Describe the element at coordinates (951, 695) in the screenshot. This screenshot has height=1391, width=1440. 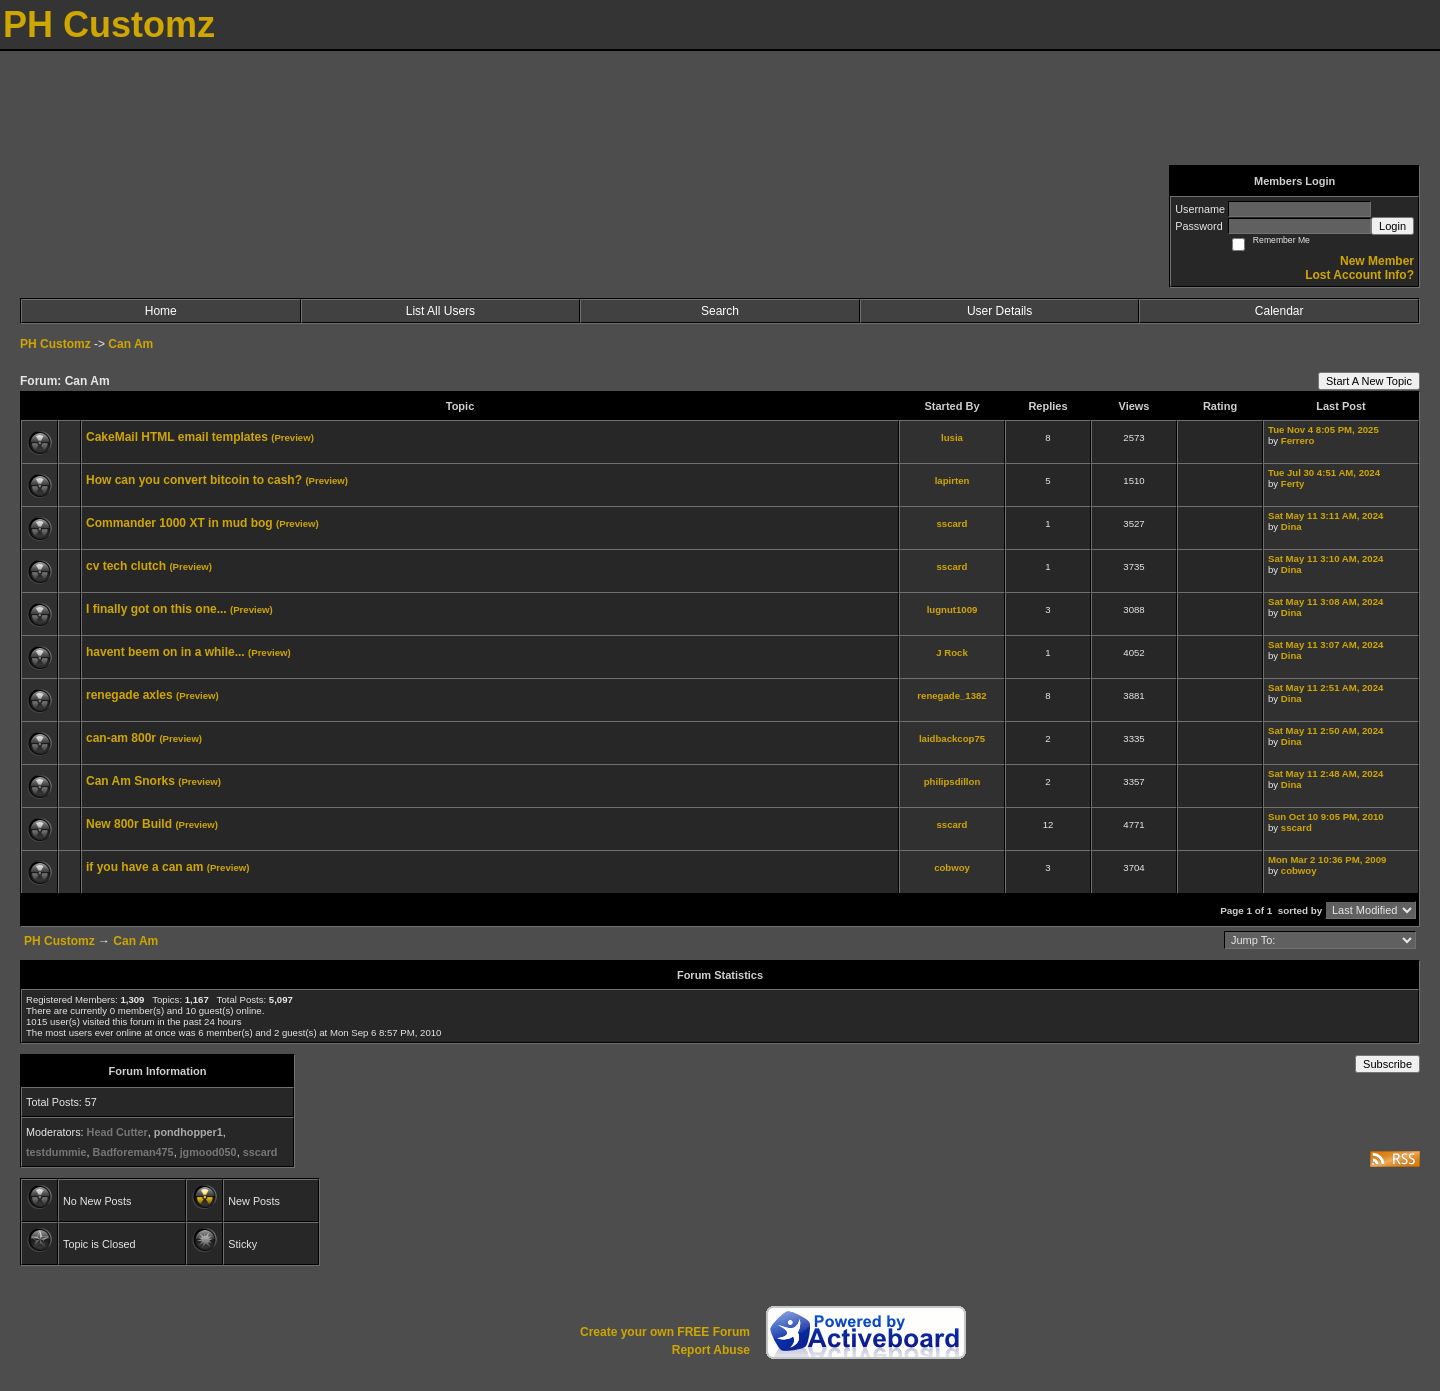
I see `renegade_1382` at that location.